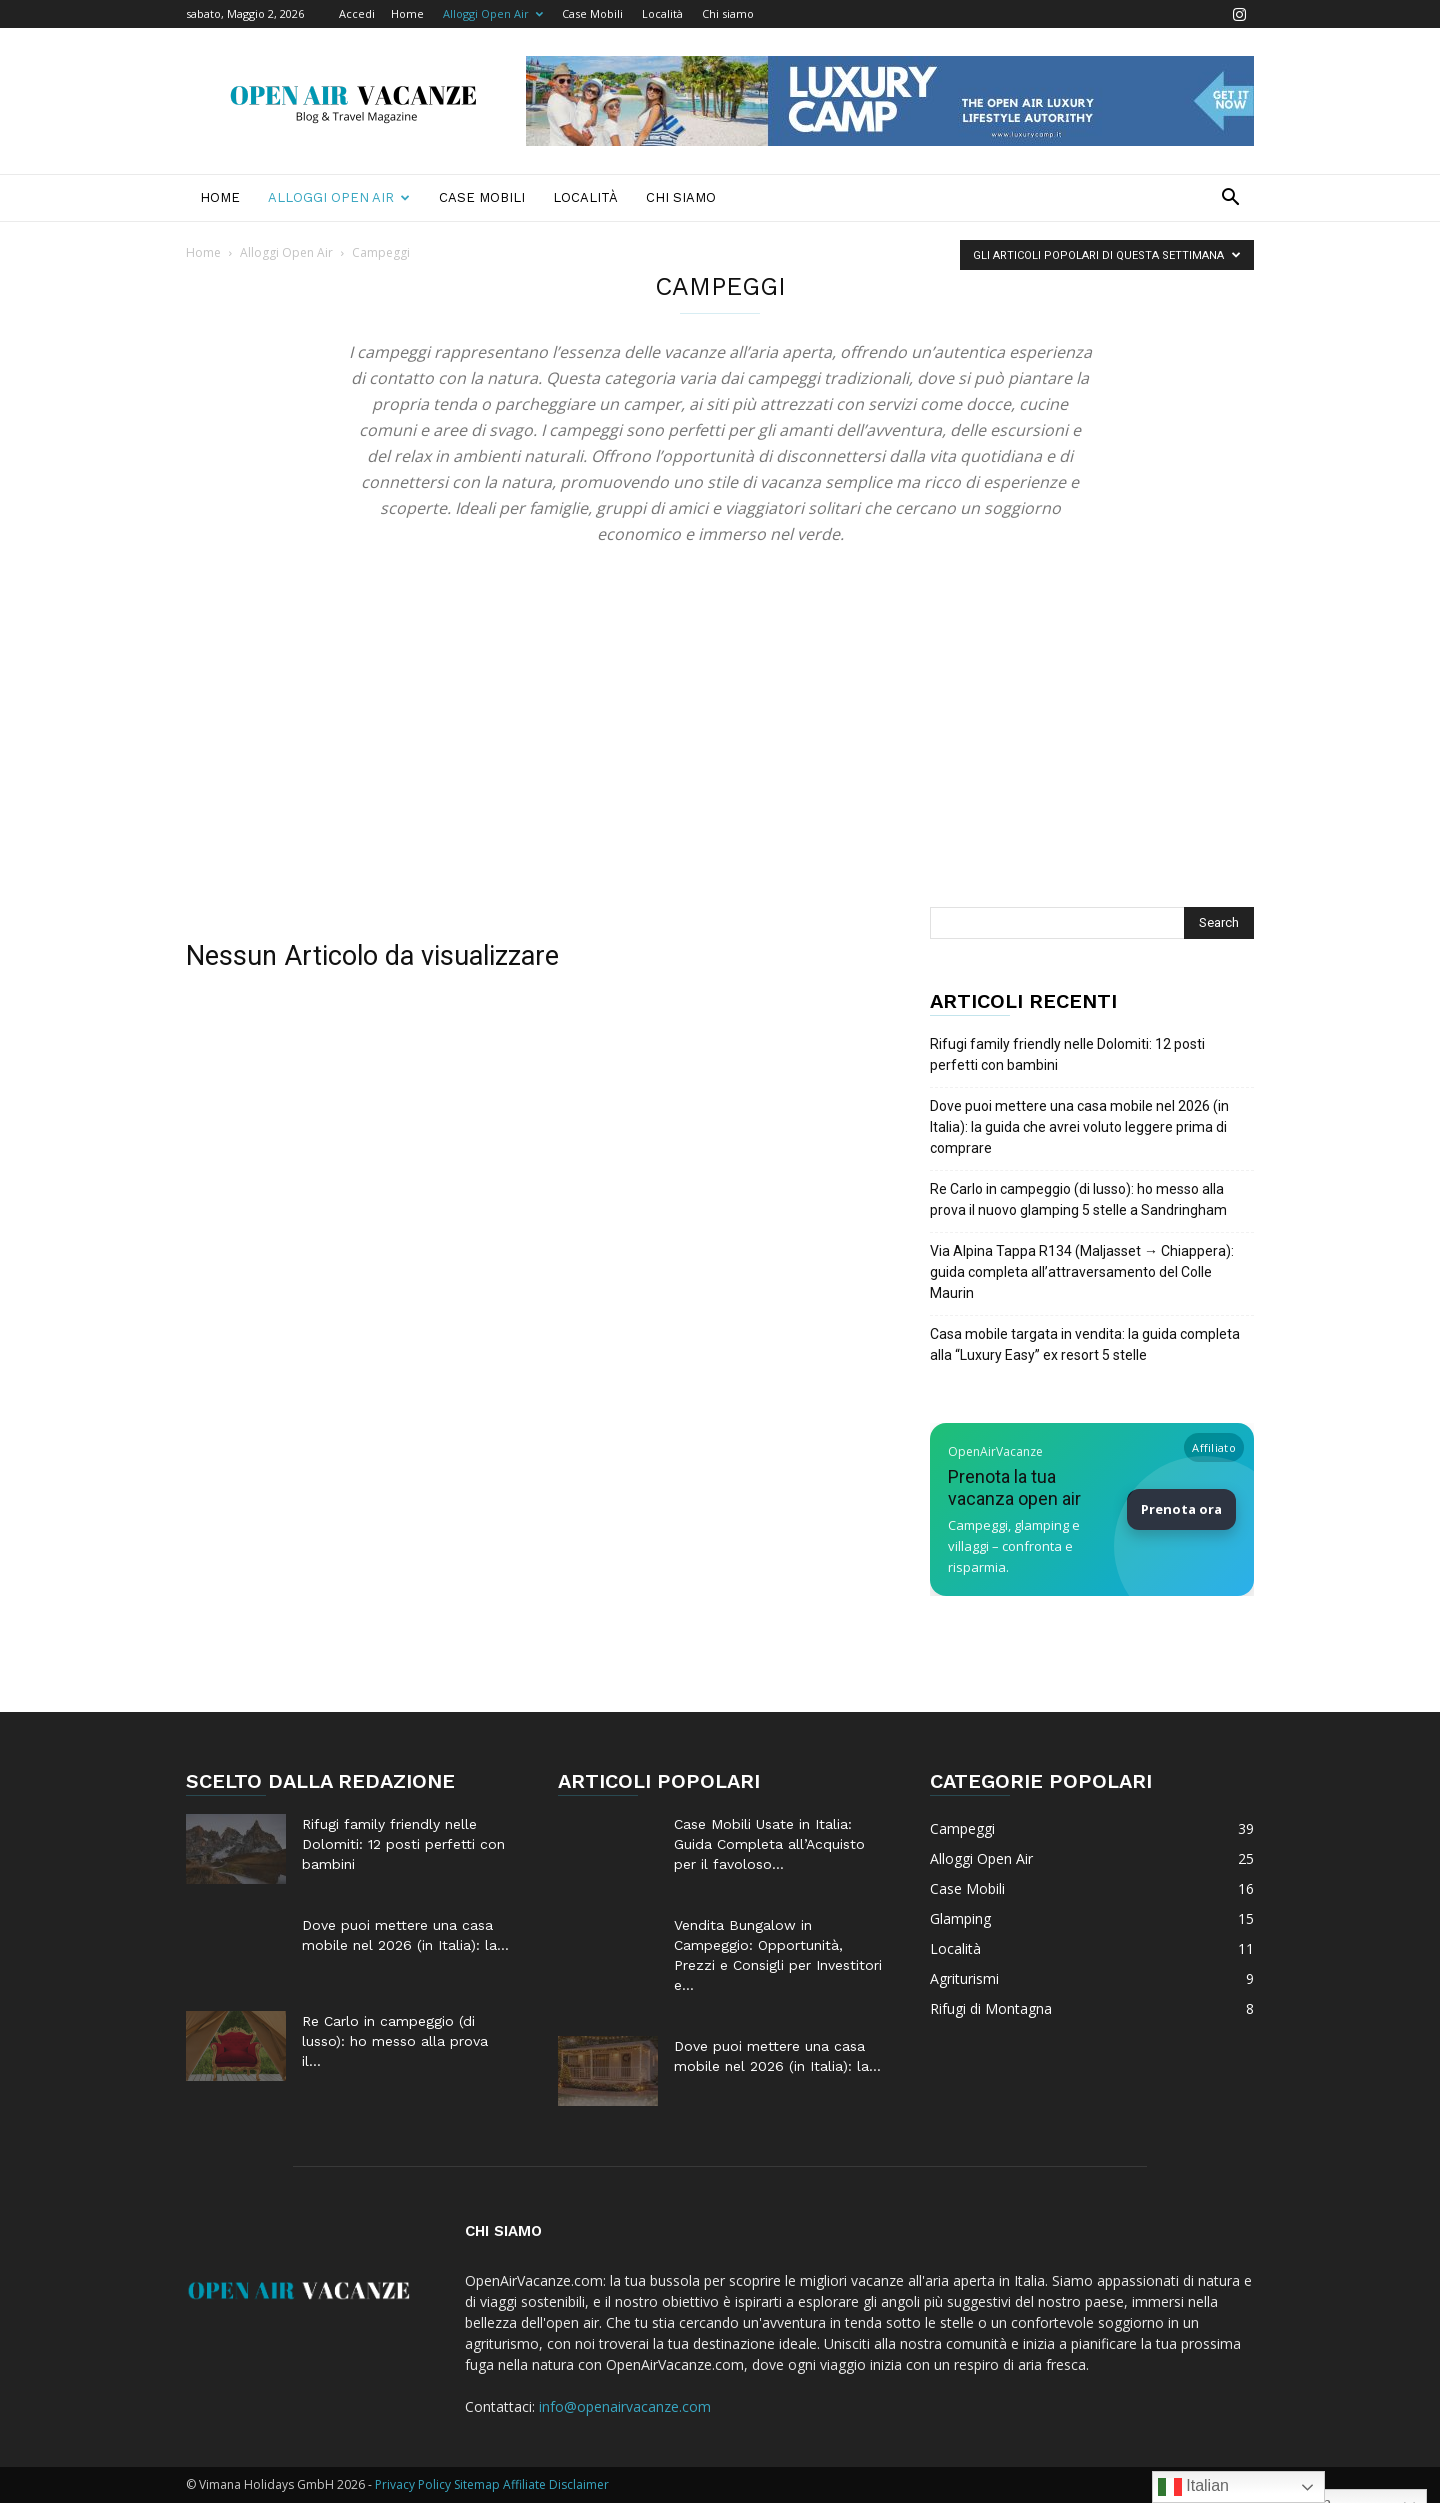  I want to click on Re Carlo in campeggio (di lusso): ho messo alla prova il..., so click(395, 2041).